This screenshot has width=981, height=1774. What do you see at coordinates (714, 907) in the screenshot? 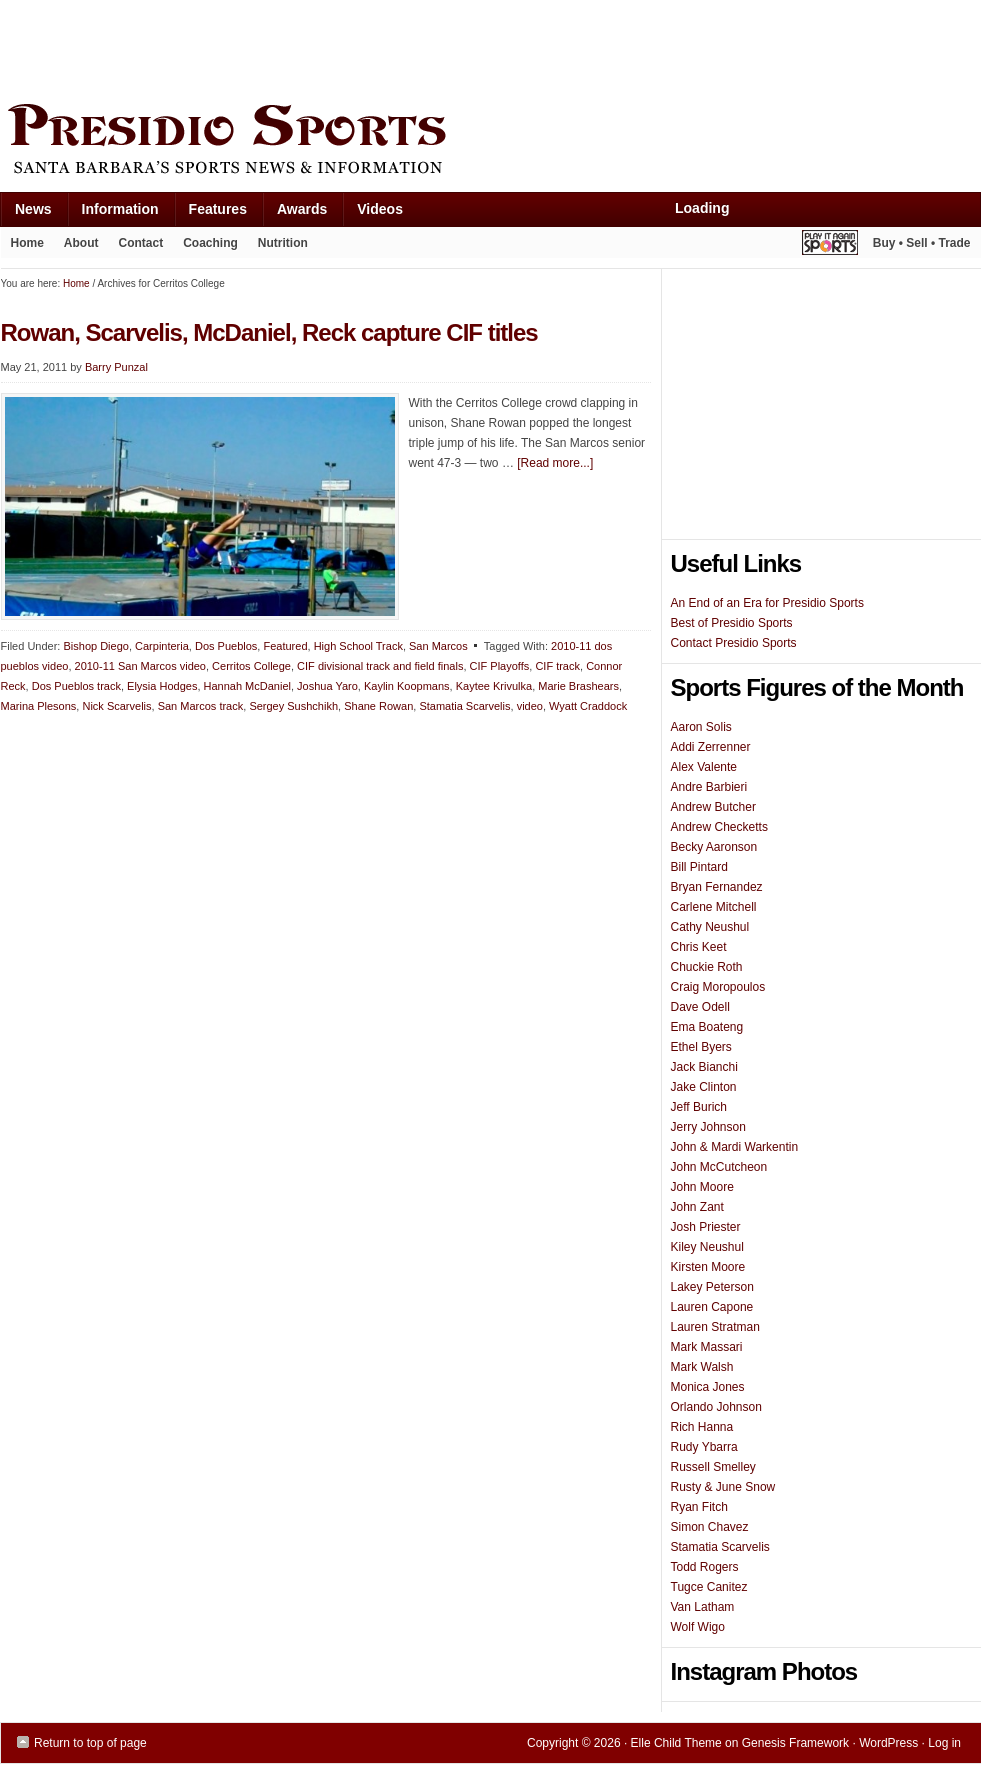
I see `Carlene Mitchell` at bounding box center [714, 907].